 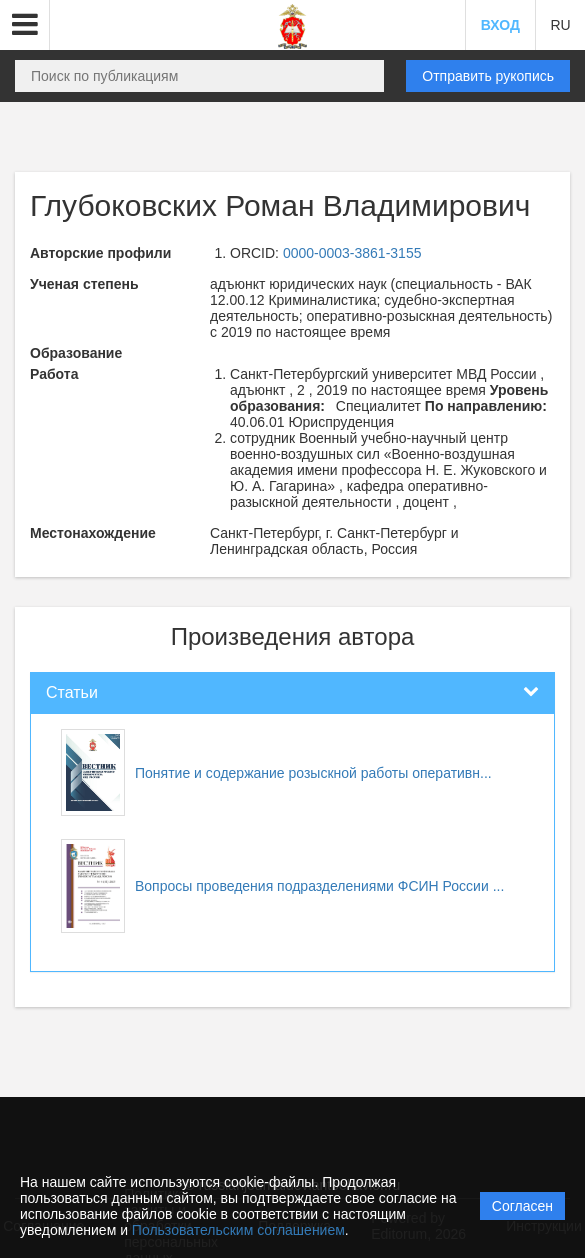 What do you see at coordinates (352, 253) in the screenshot?
I see `0000-0003-3861-3155` at bounding box center [352, 253].